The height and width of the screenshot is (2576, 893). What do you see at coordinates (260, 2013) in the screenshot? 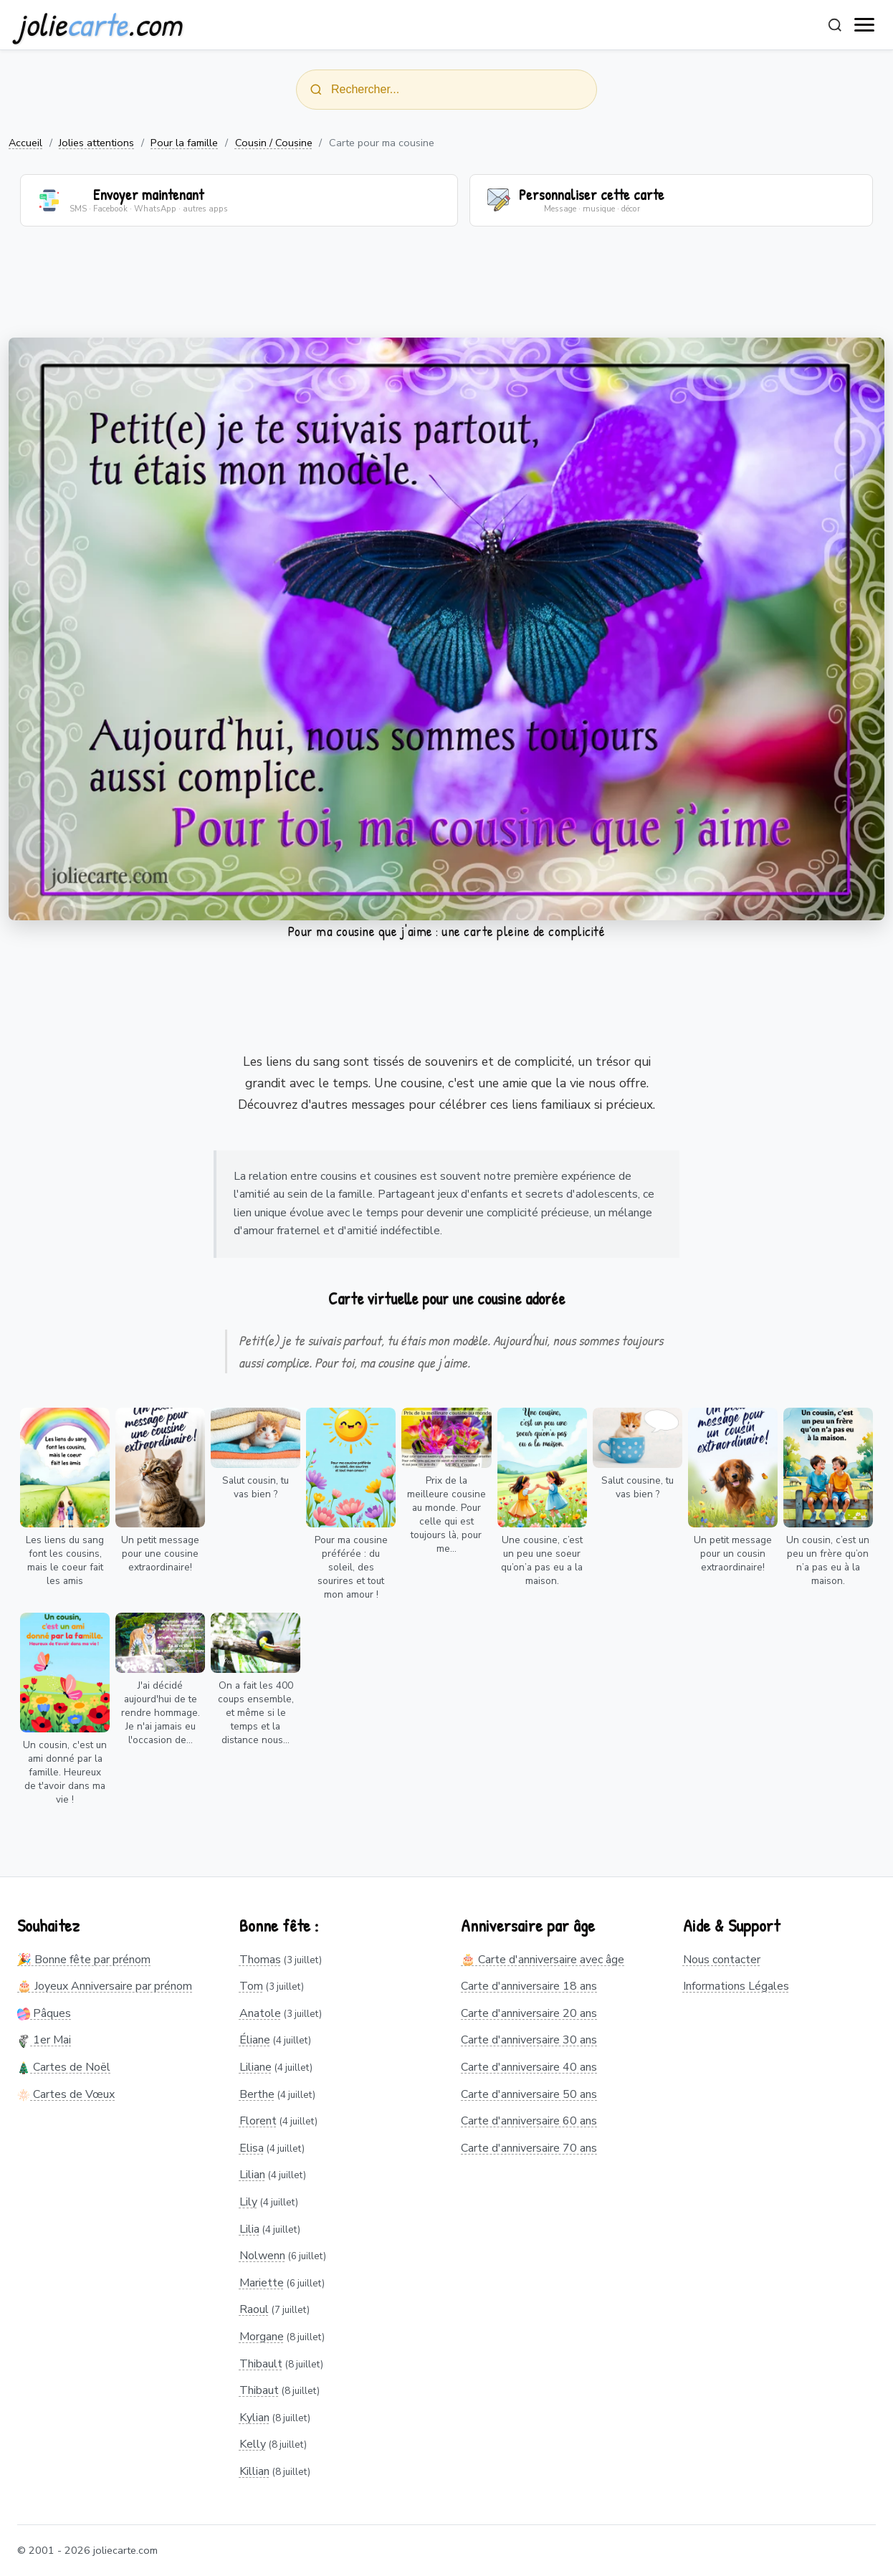
I see `Anatole` at bounding box center [260, 2013].